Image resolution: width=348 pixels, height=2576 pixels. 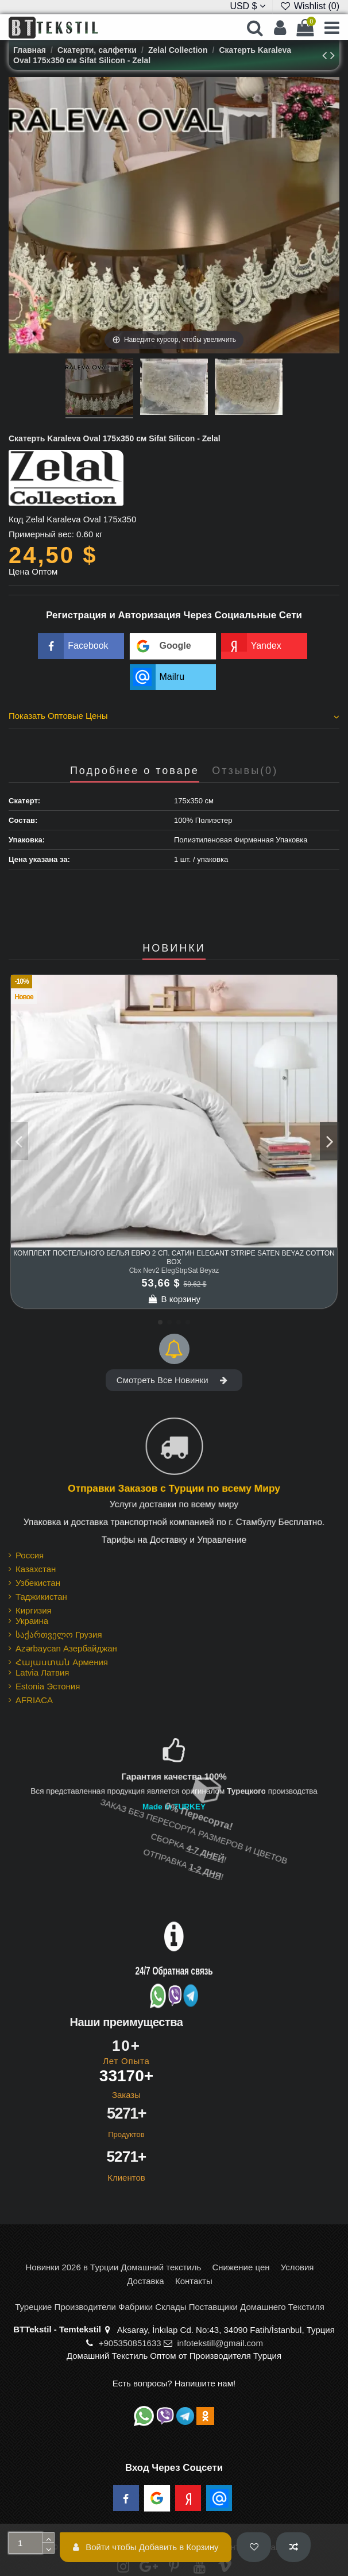 I want to click on AFRIACA, so click(x=34, y=1700).